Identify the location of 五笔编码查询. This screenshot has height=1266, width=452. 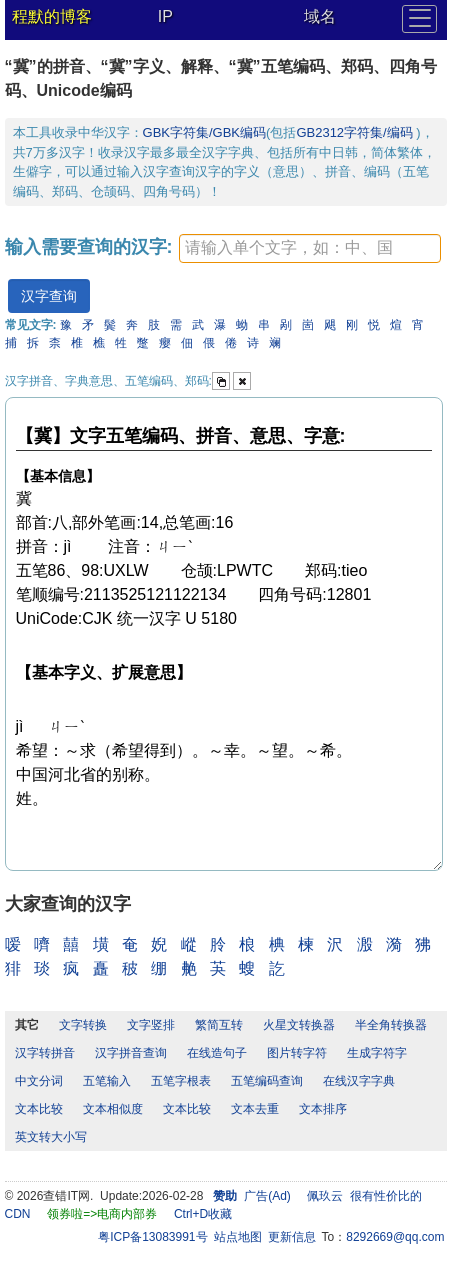
(267, 1081).